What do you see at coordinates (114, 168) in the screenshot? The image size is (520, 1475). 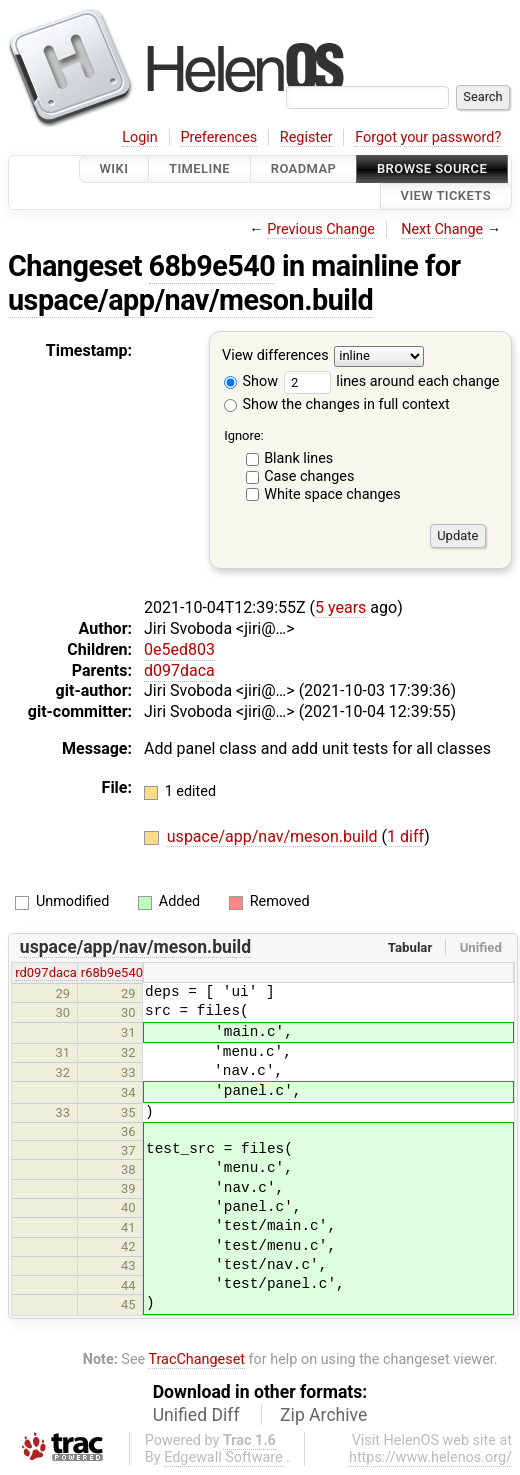 I see `Wiki` at bounding box center [114, 168].